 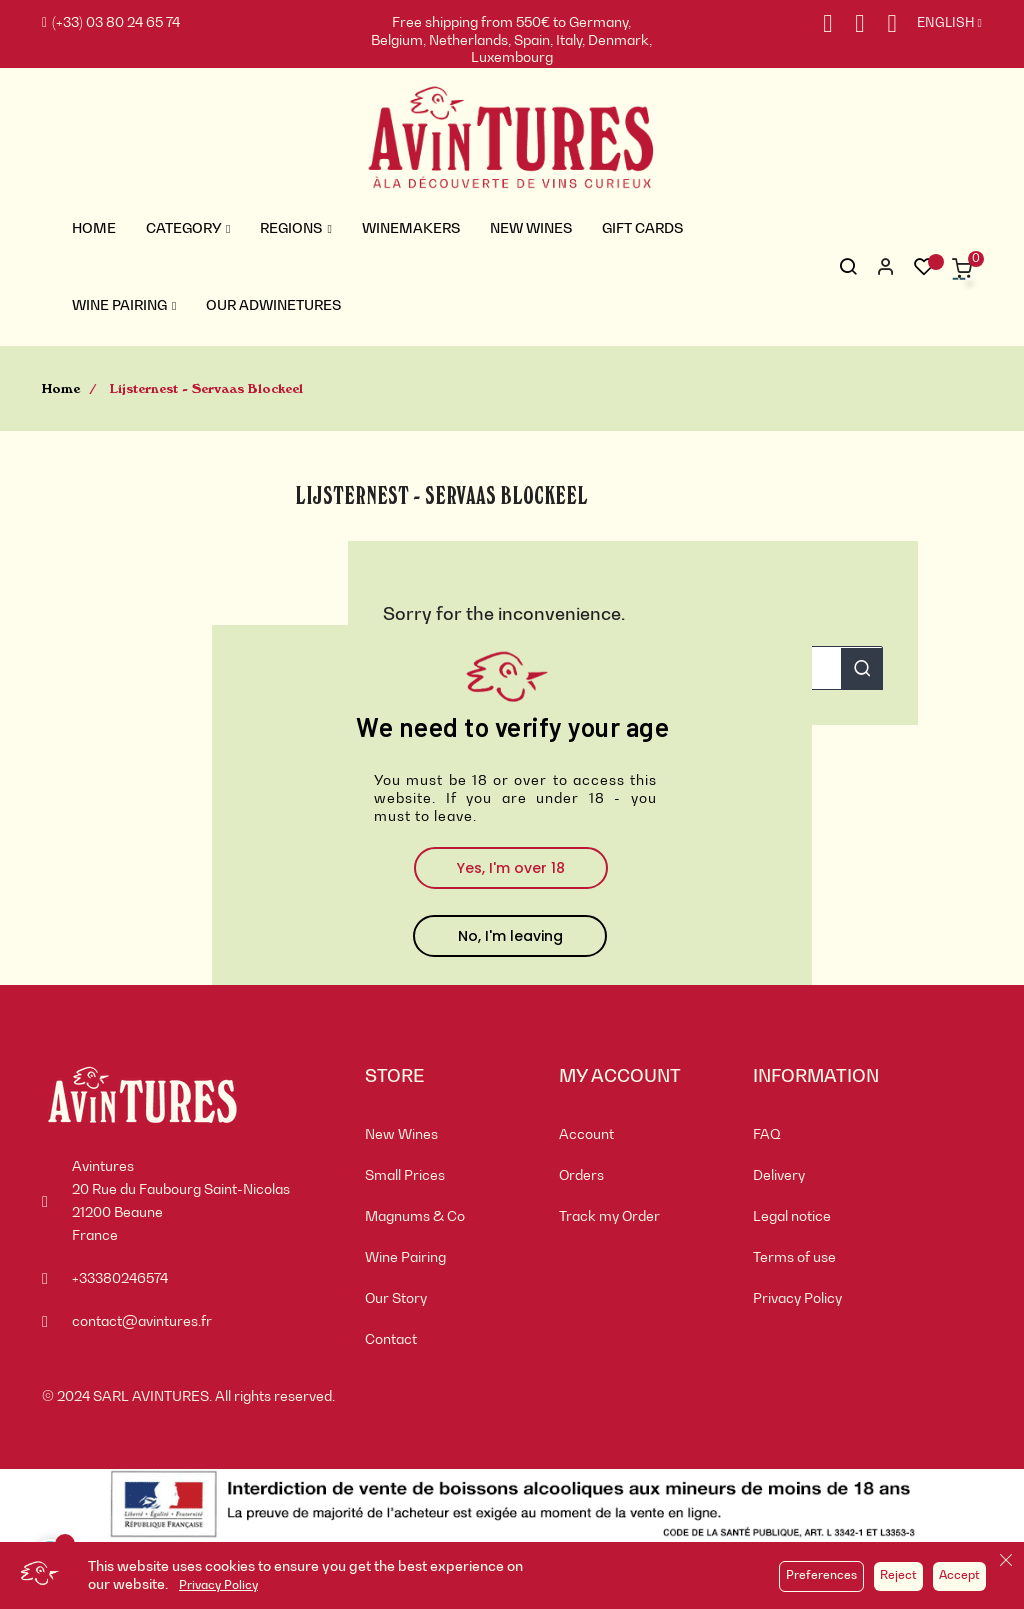 What do you see at coordinates (794, 1258) in the screenshot?
I see `Terms of use` at bounding box center [794, 1258].